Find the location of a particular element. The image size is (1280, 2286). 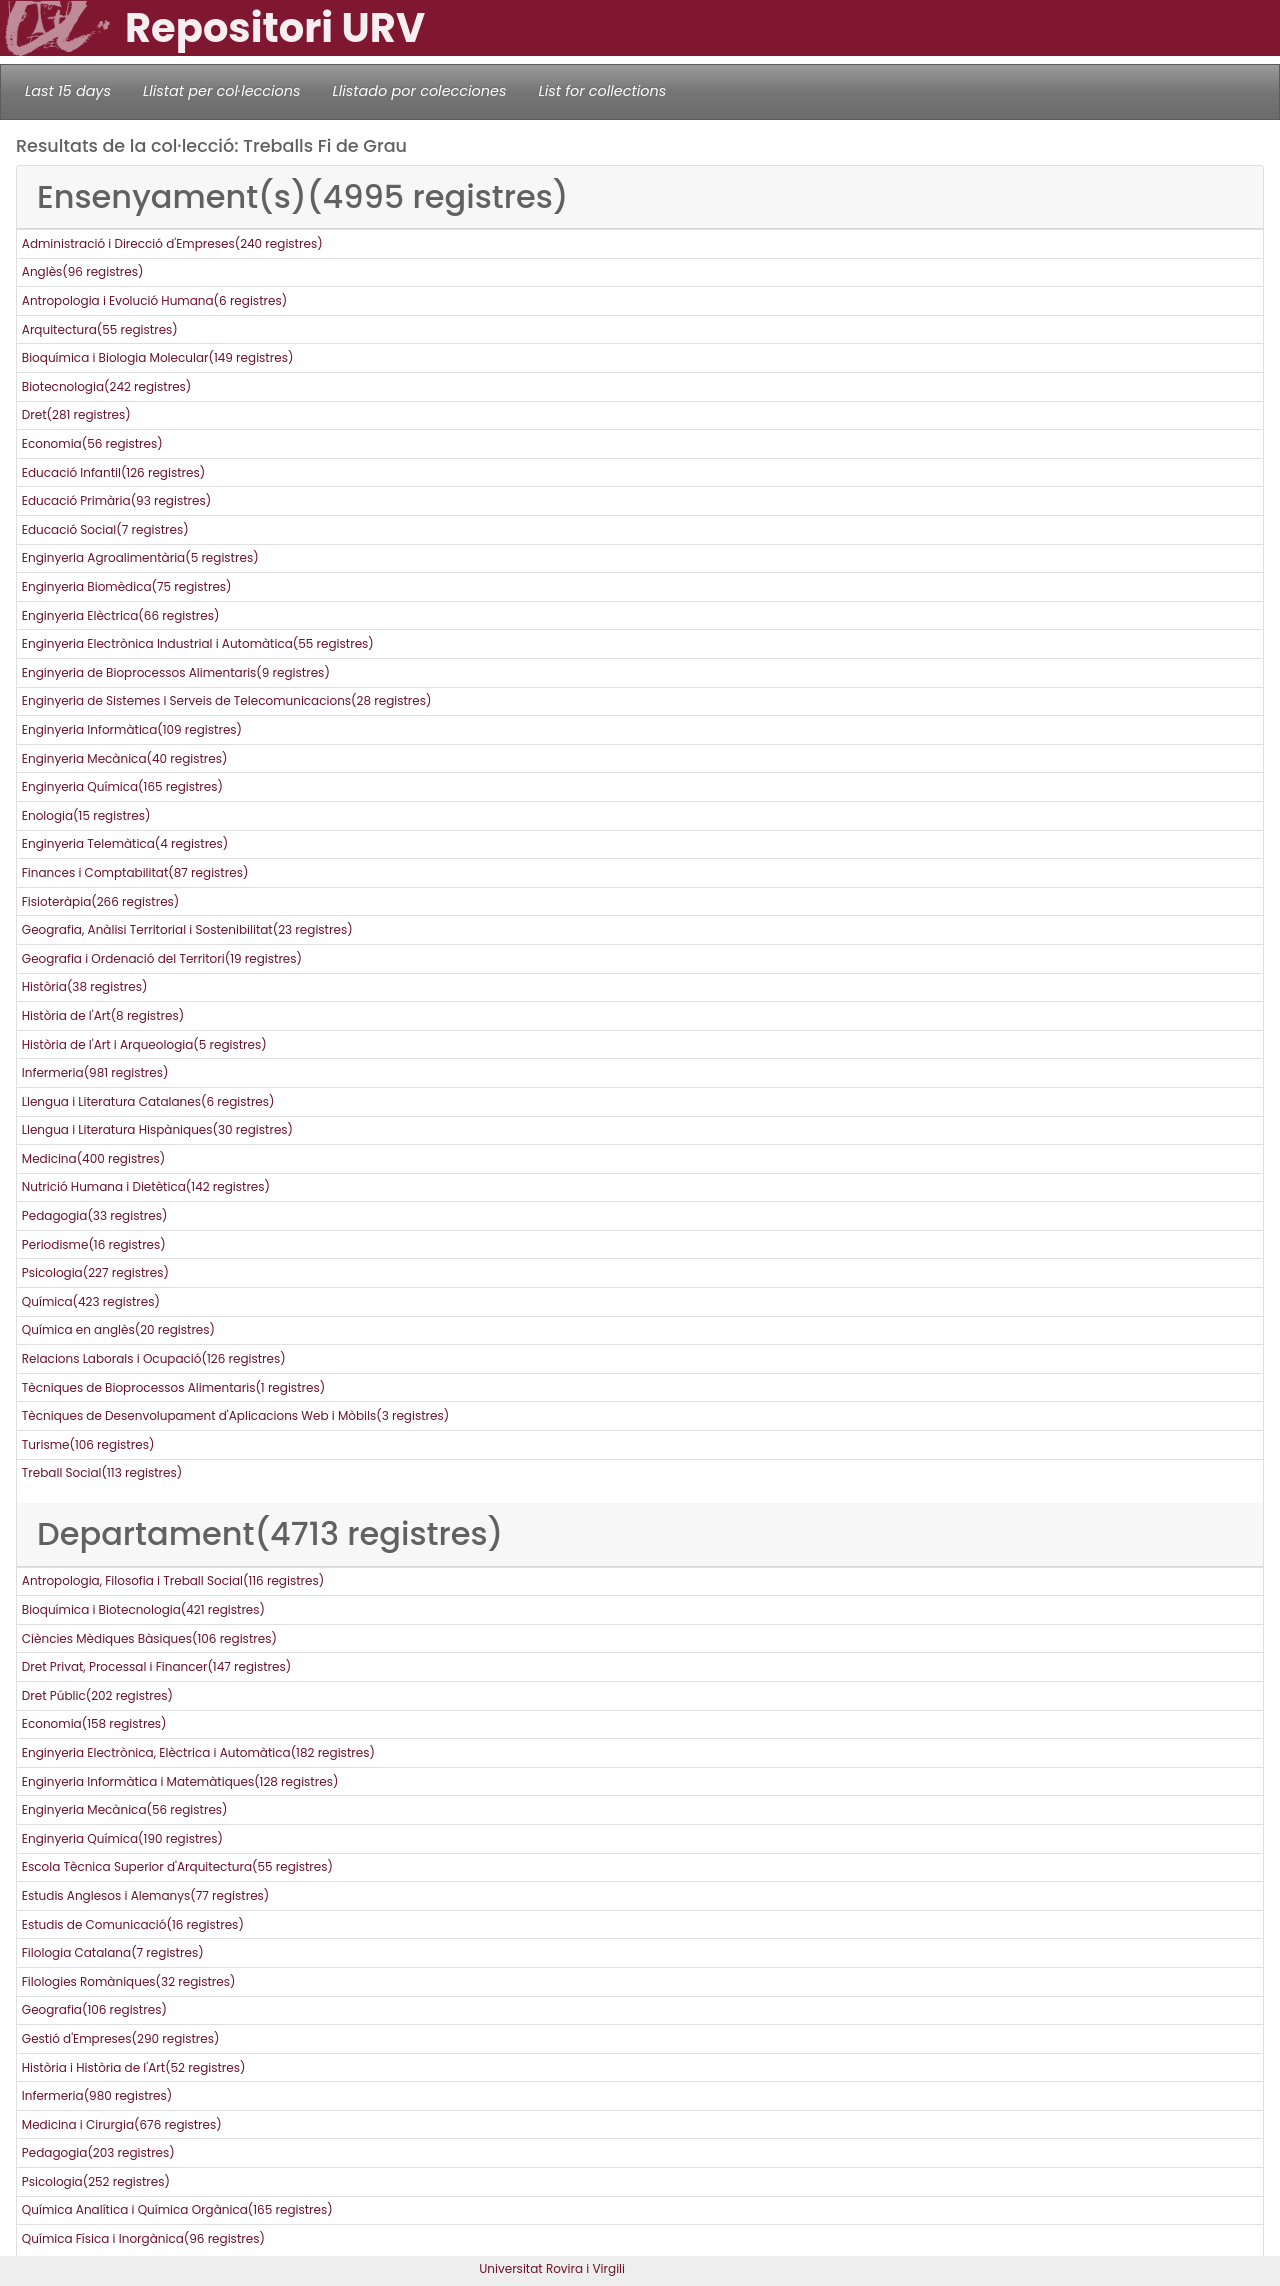

Medicina(400 registres) is located at coordinates (93, 1158).